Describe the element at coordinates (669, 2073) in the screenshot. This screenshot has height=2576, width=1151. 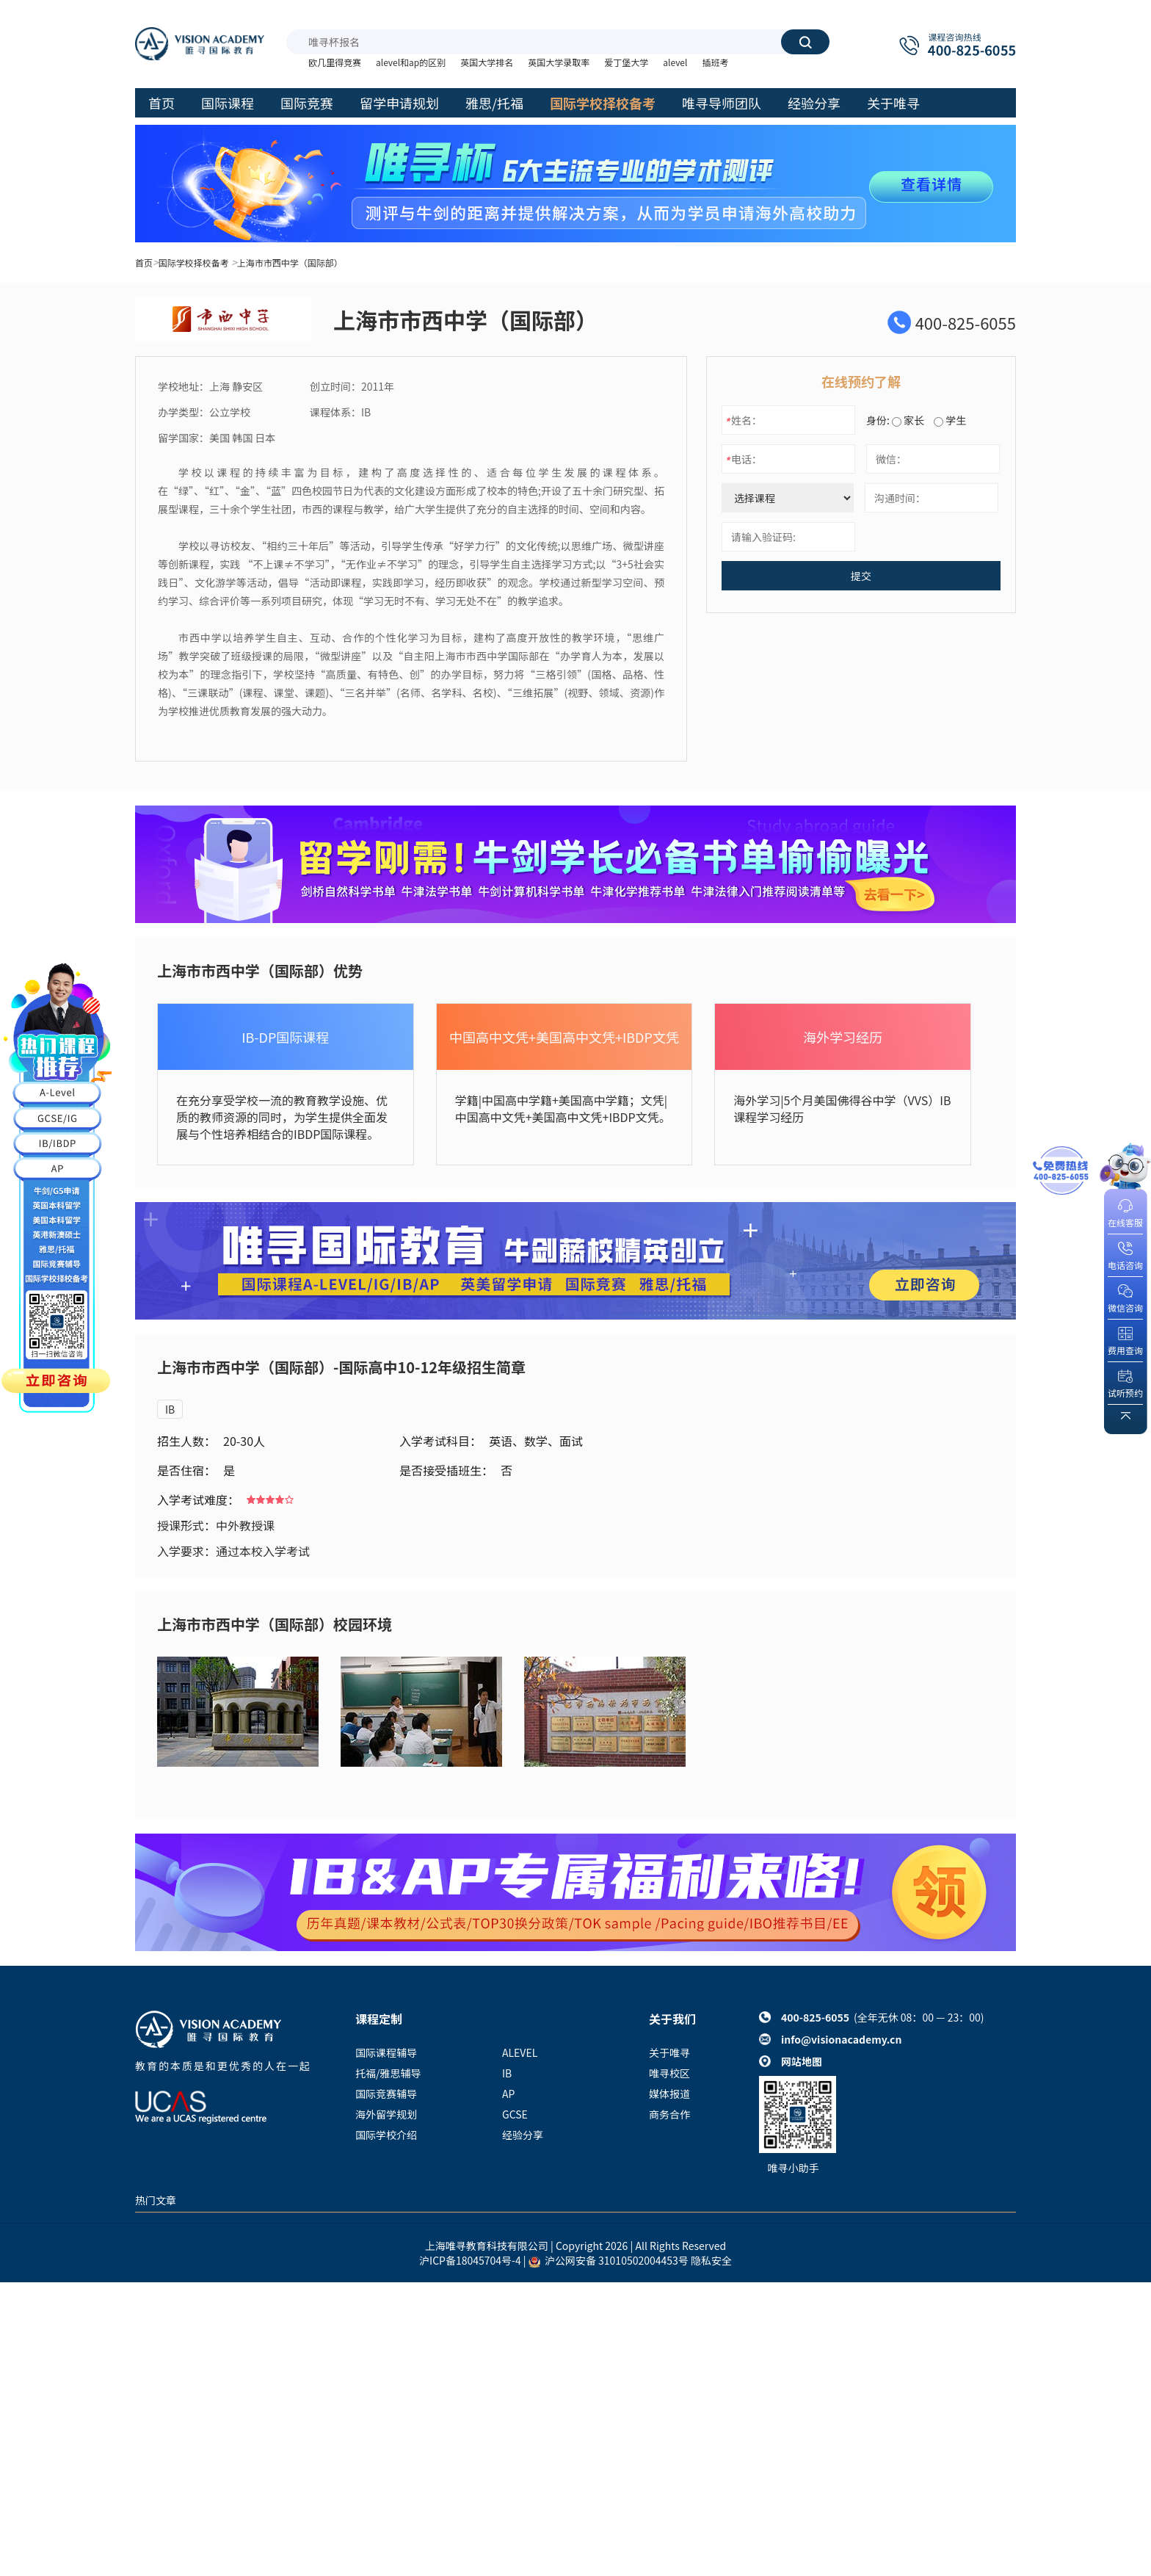
I see `唯寻校区` at that location.